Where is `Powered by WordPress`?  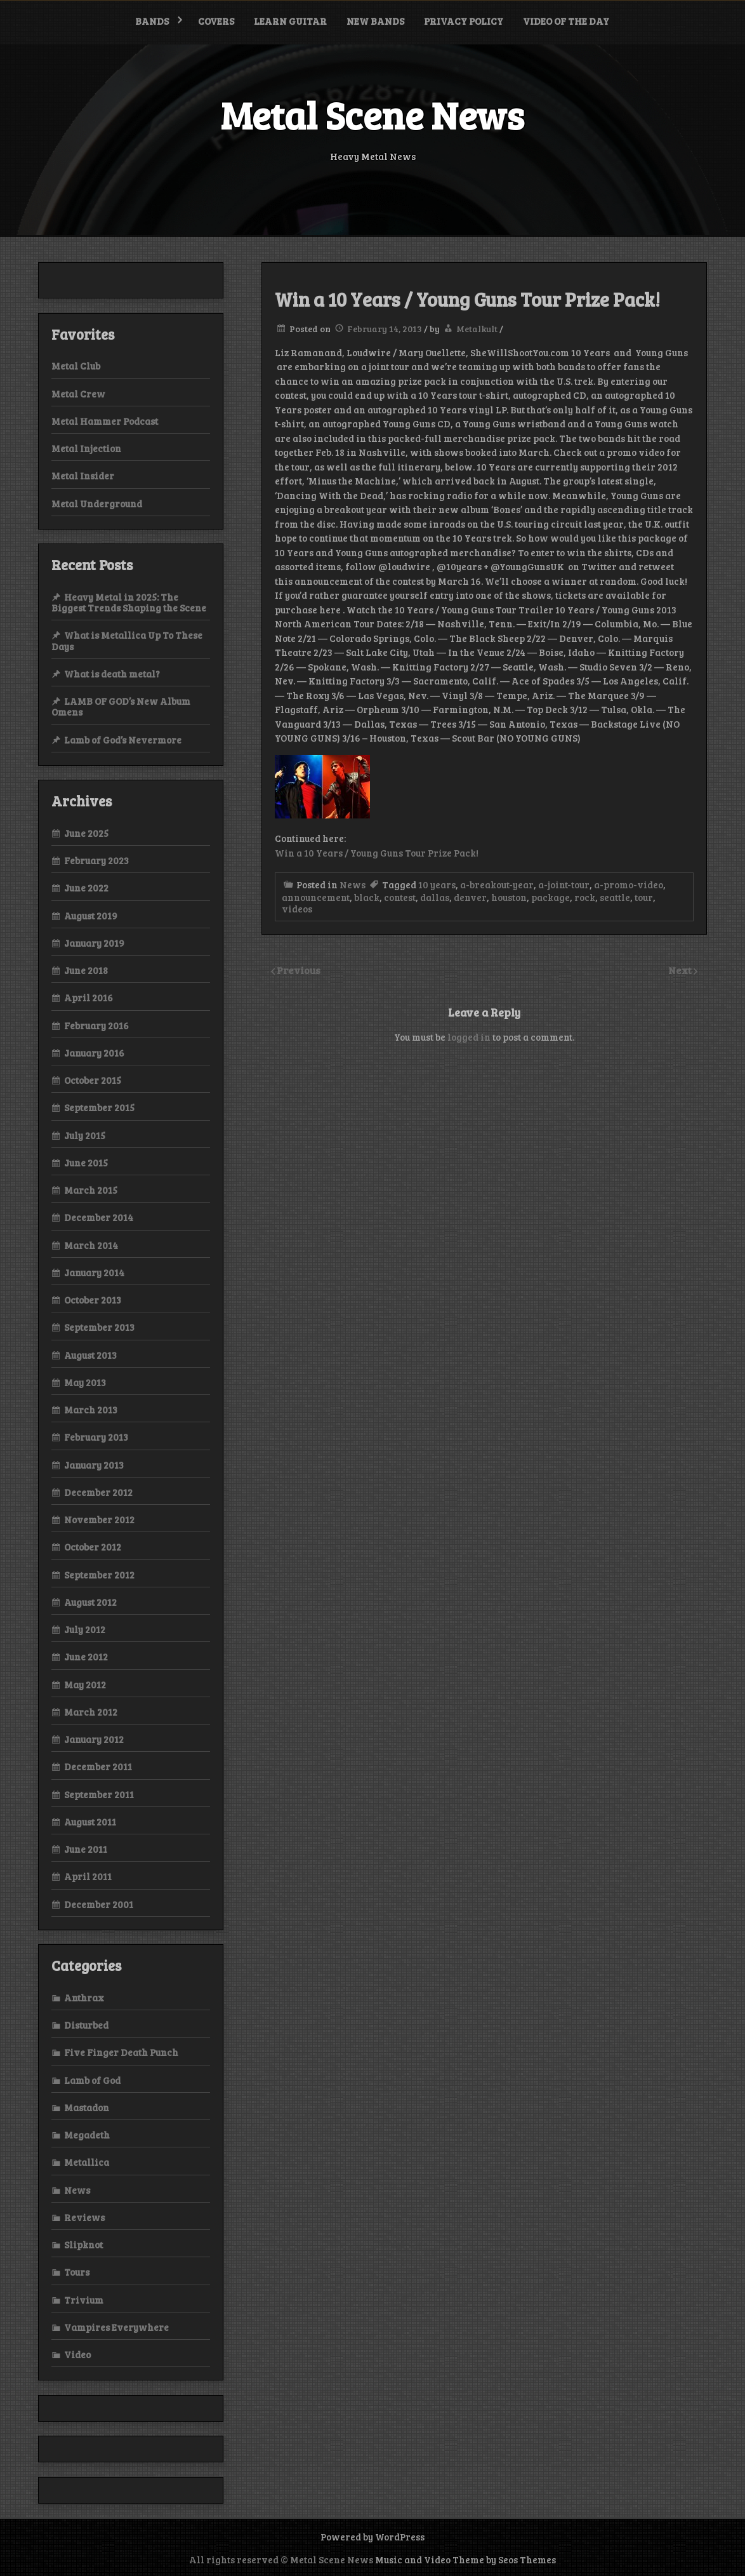
Powered by WordPress is located at coordinates (372, 2536).